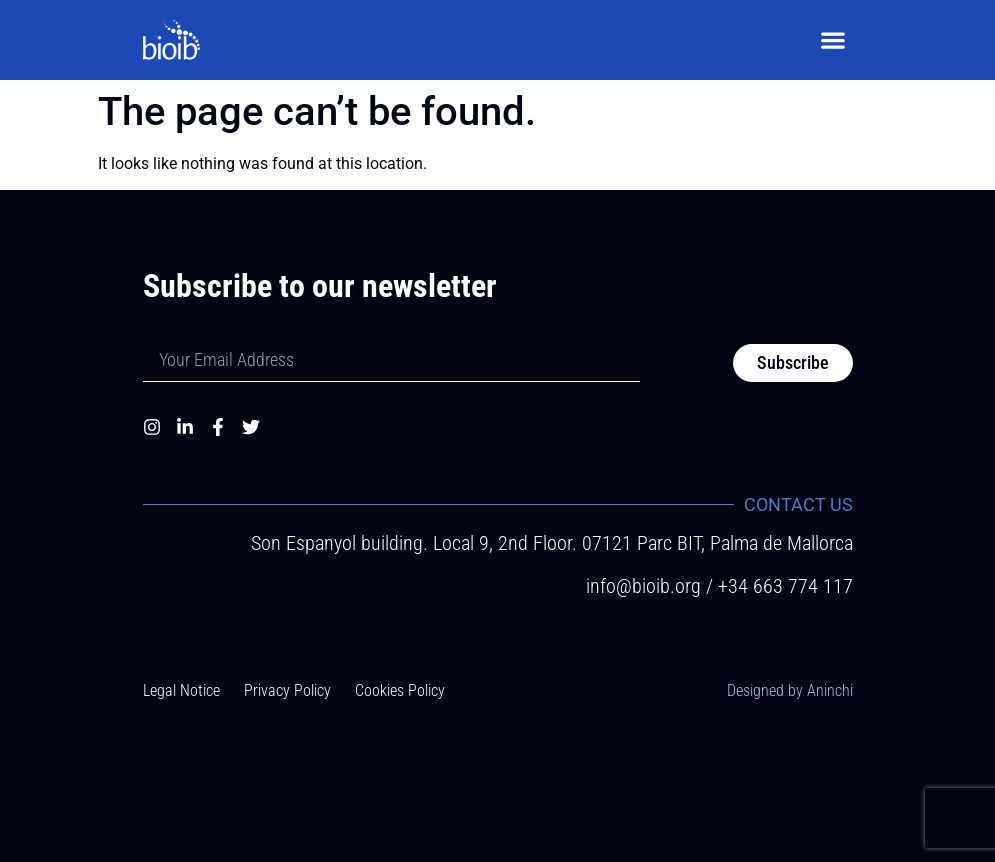 This screenshot has width=995, height=862. Describe the element at coordinates (646, 586) in the screenshot. I see `info@bioib.org` at that location.